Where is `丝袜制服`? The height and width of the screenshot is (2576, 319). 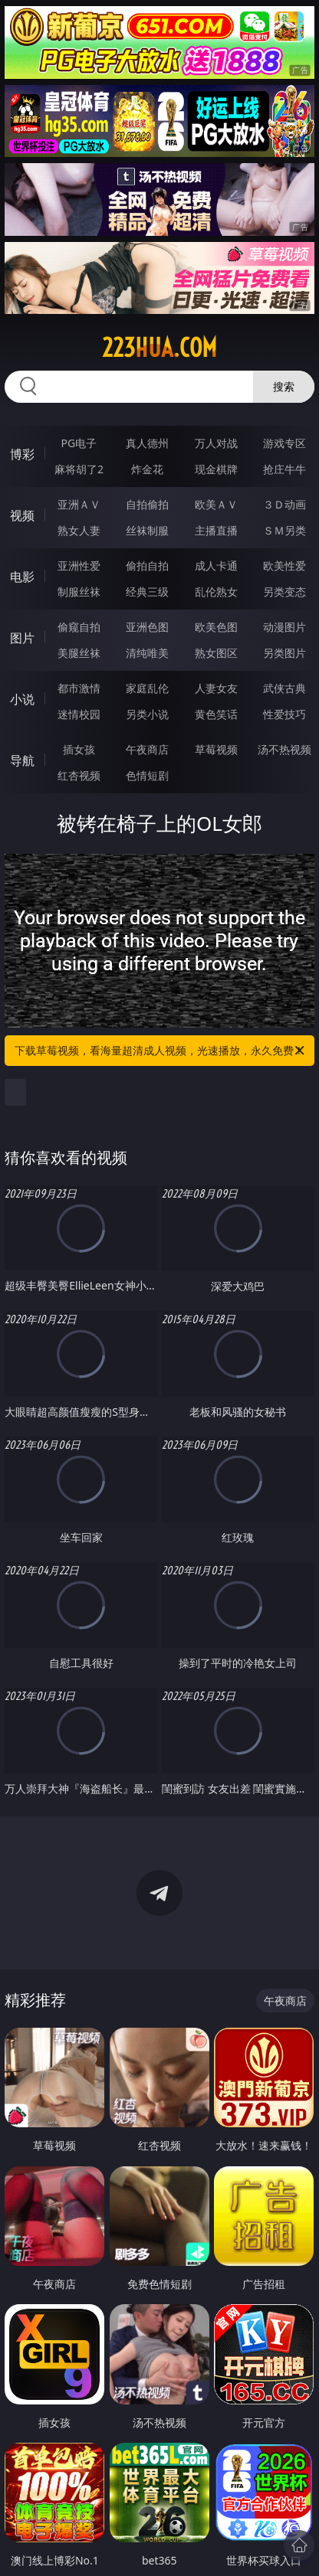 丝袜制服 is located at coordinates (147, 530).